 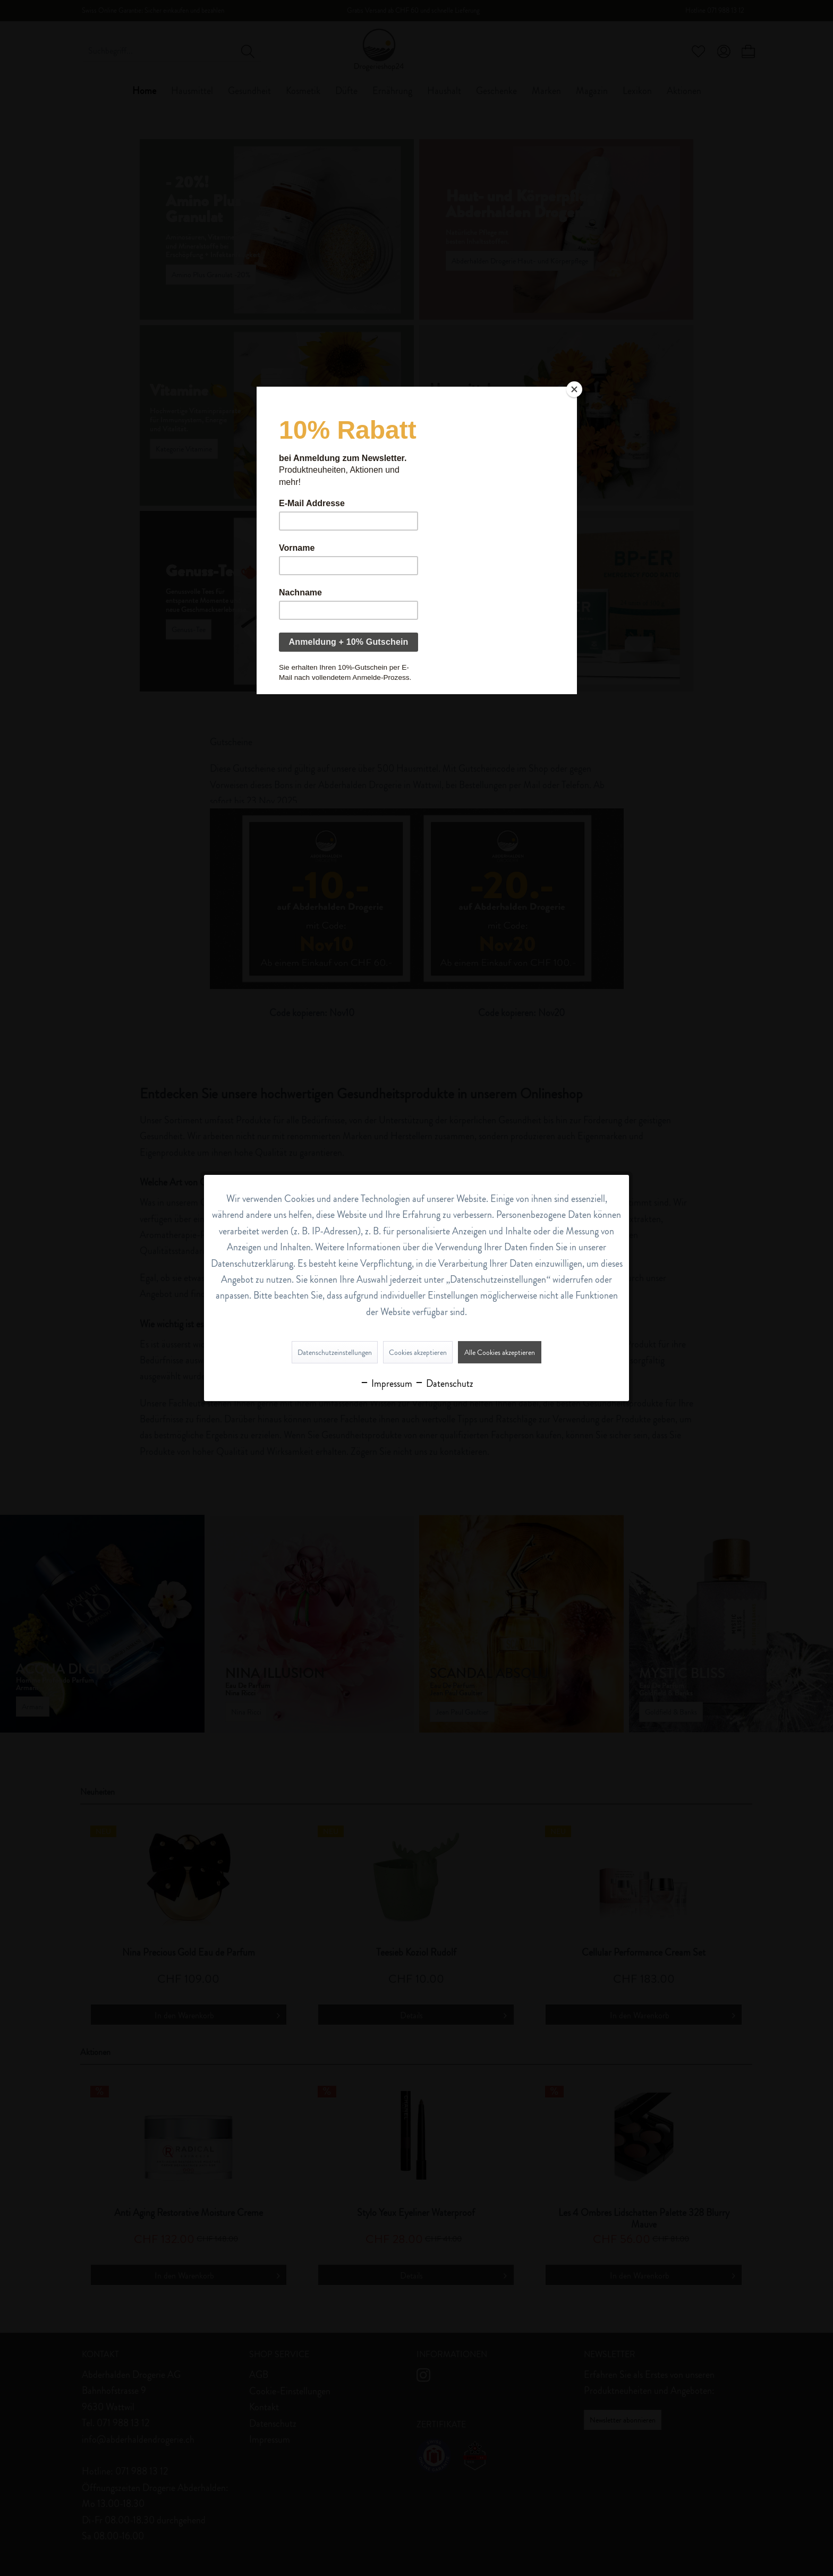 I want to click on Impressum, so click(x=386, y=1384).